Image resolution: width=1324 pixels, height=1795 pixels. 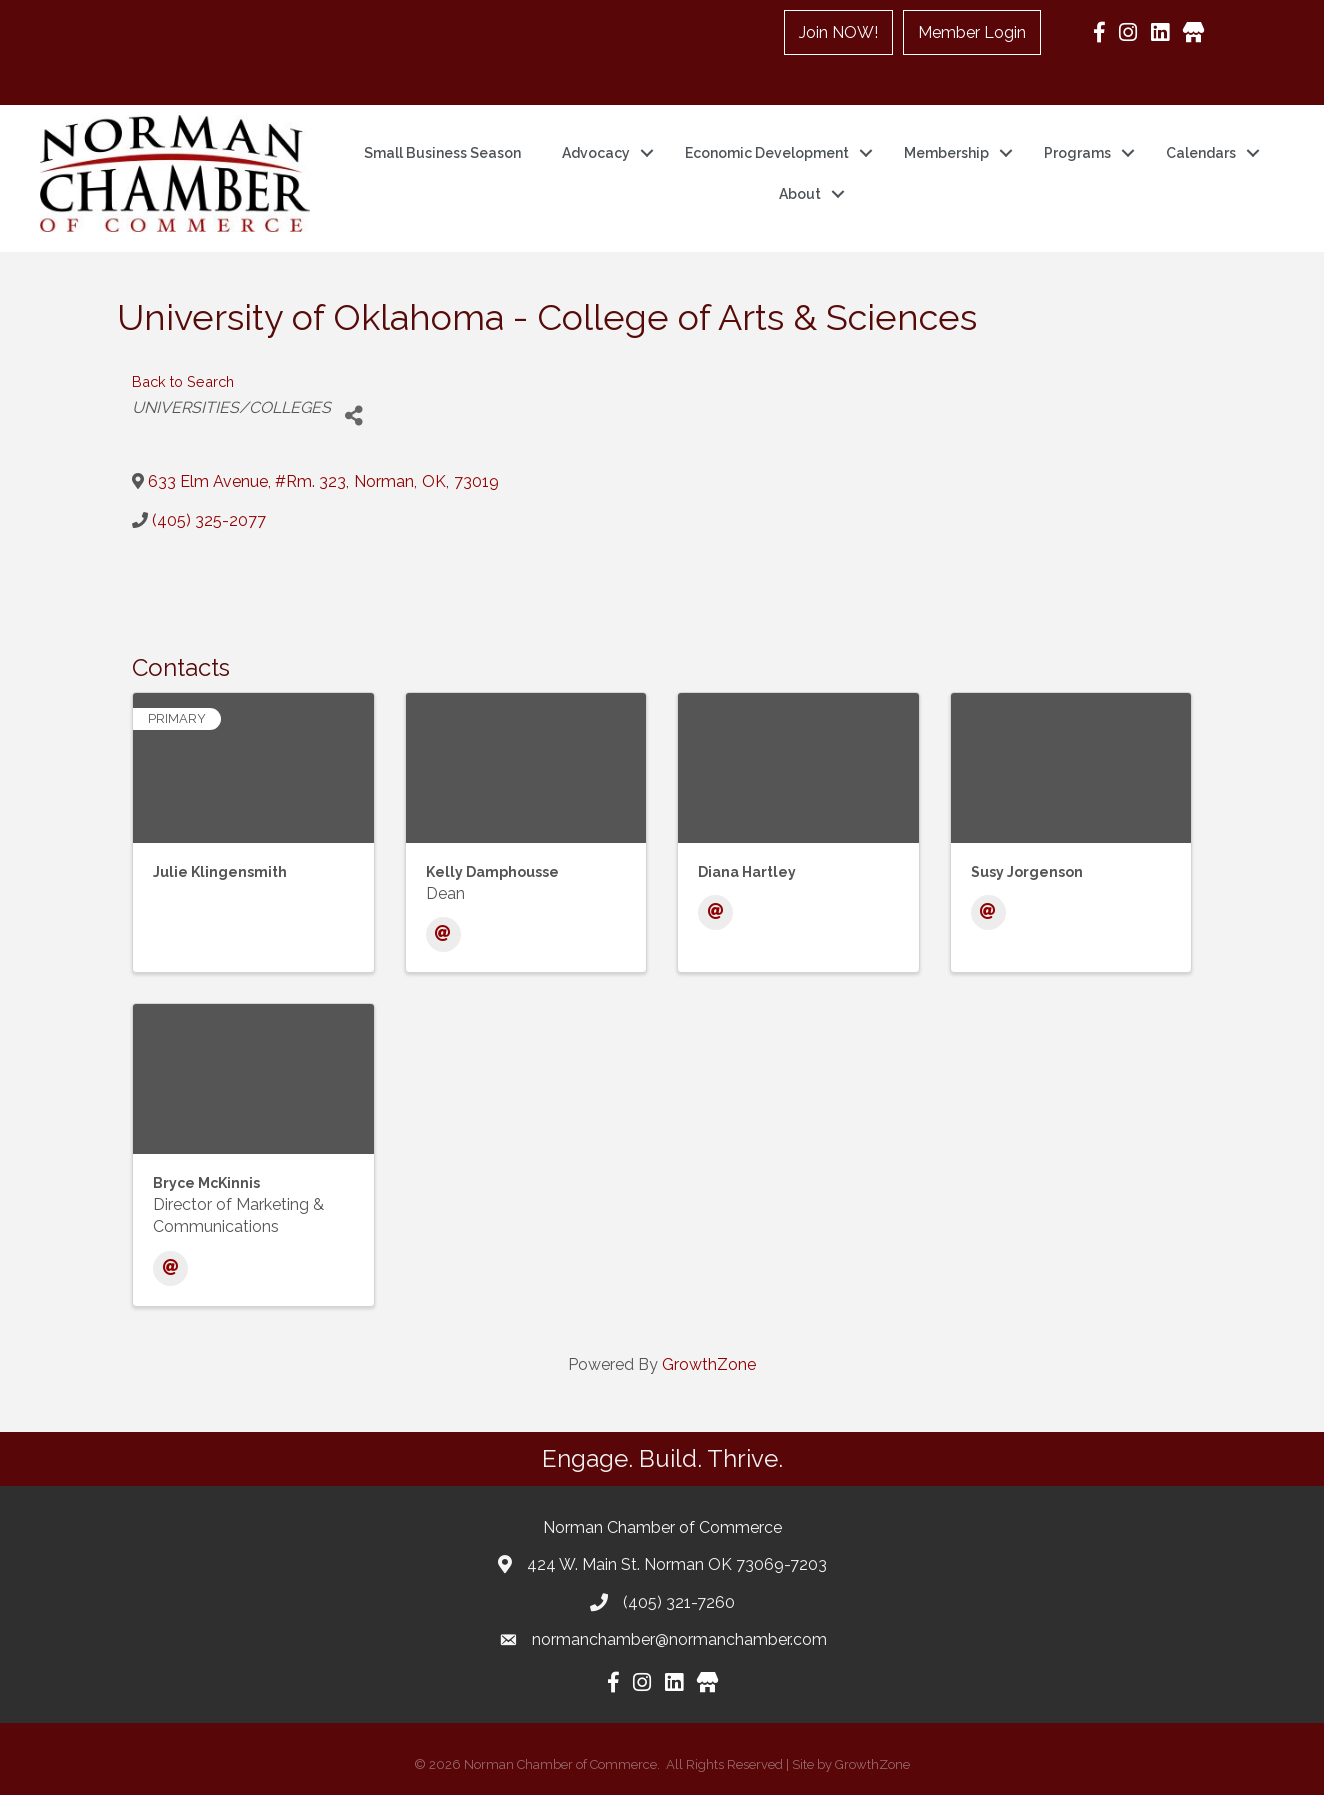 I want to click on Advocacy, so click(x=596, y=153).